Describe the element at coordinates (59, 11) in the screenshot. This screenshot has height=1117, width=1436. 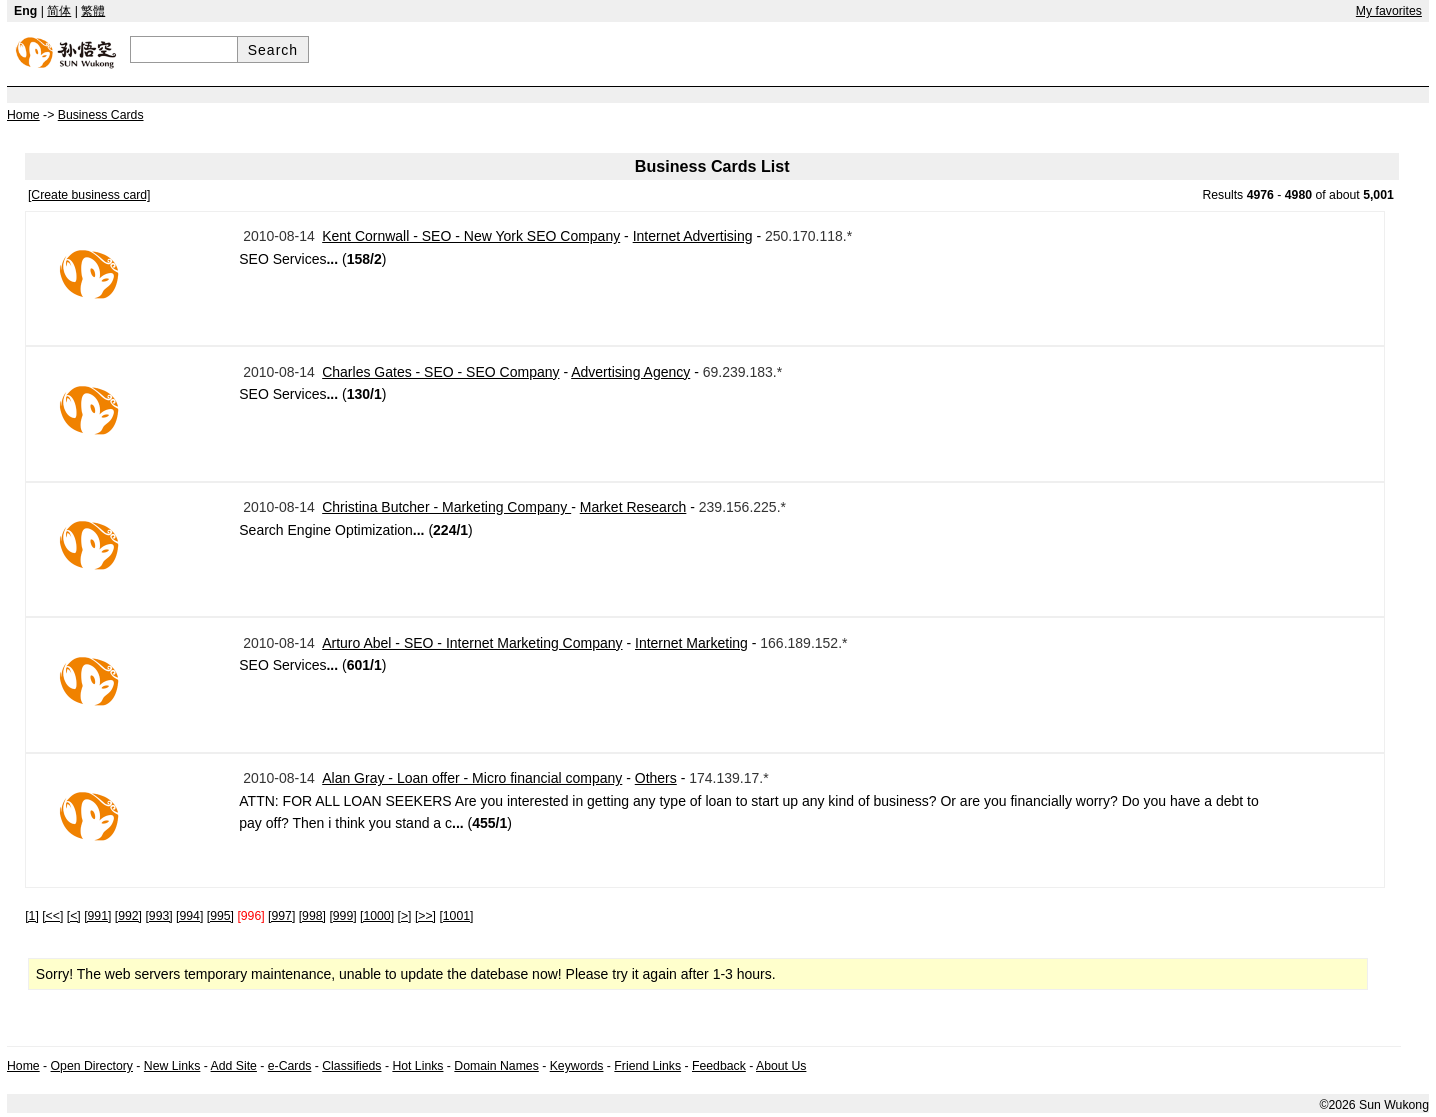
I see `简体` at that location.